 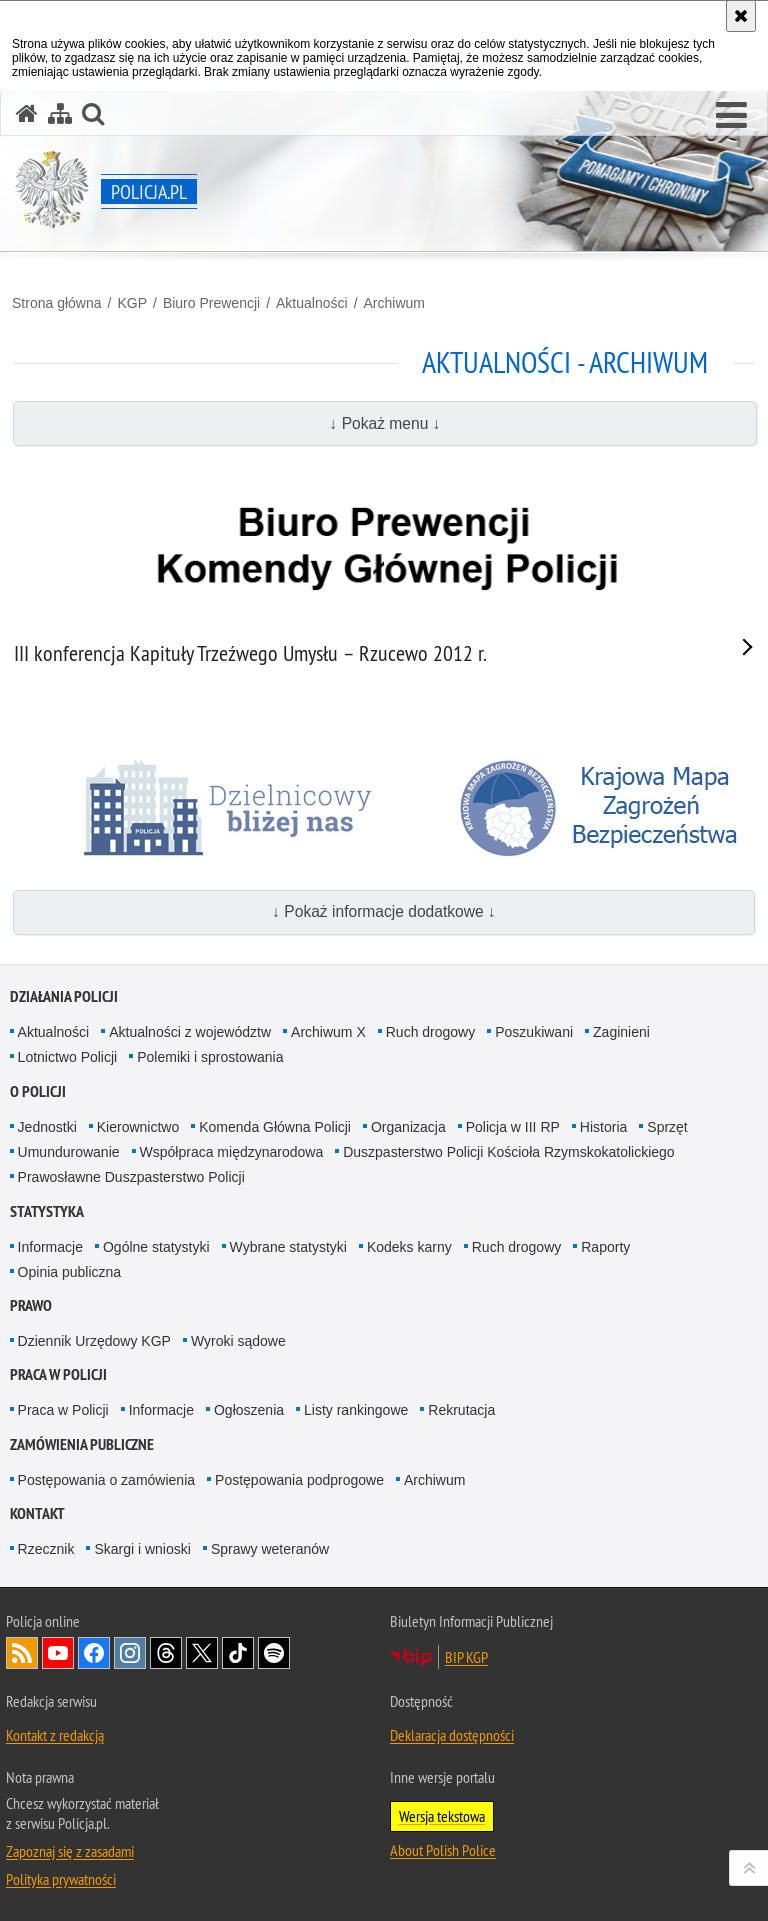 What do you see at coordinates (58, 1653) in the screenshot?
I see `Odwiedź nas na [Odwiedź nas na YouTube. Uwaga. Ten link otwiera nowe okno.]` at bounding box center [58, 1653].